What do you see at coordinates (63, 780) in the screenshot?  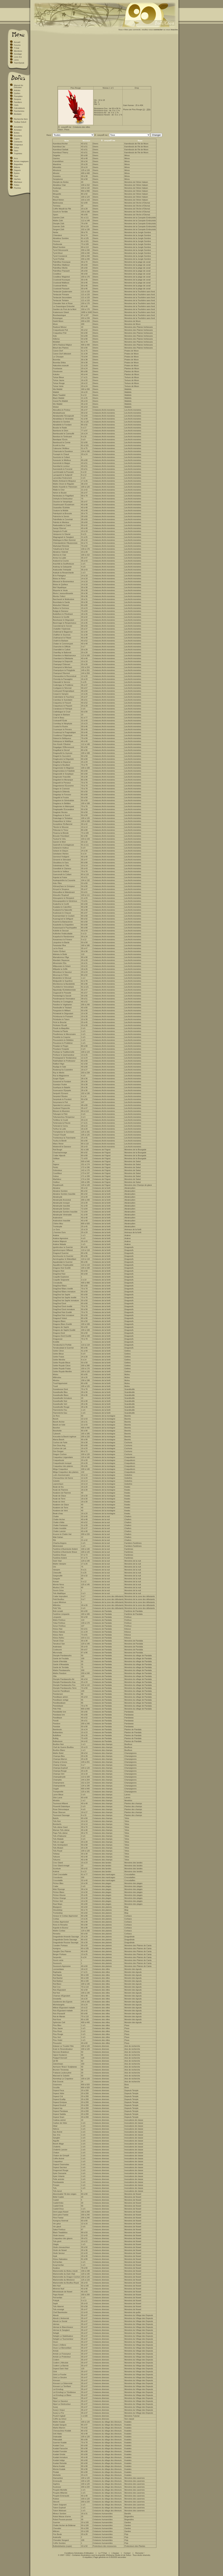 I see `Dragobert le Monarque` at bounding box center [63, 780].